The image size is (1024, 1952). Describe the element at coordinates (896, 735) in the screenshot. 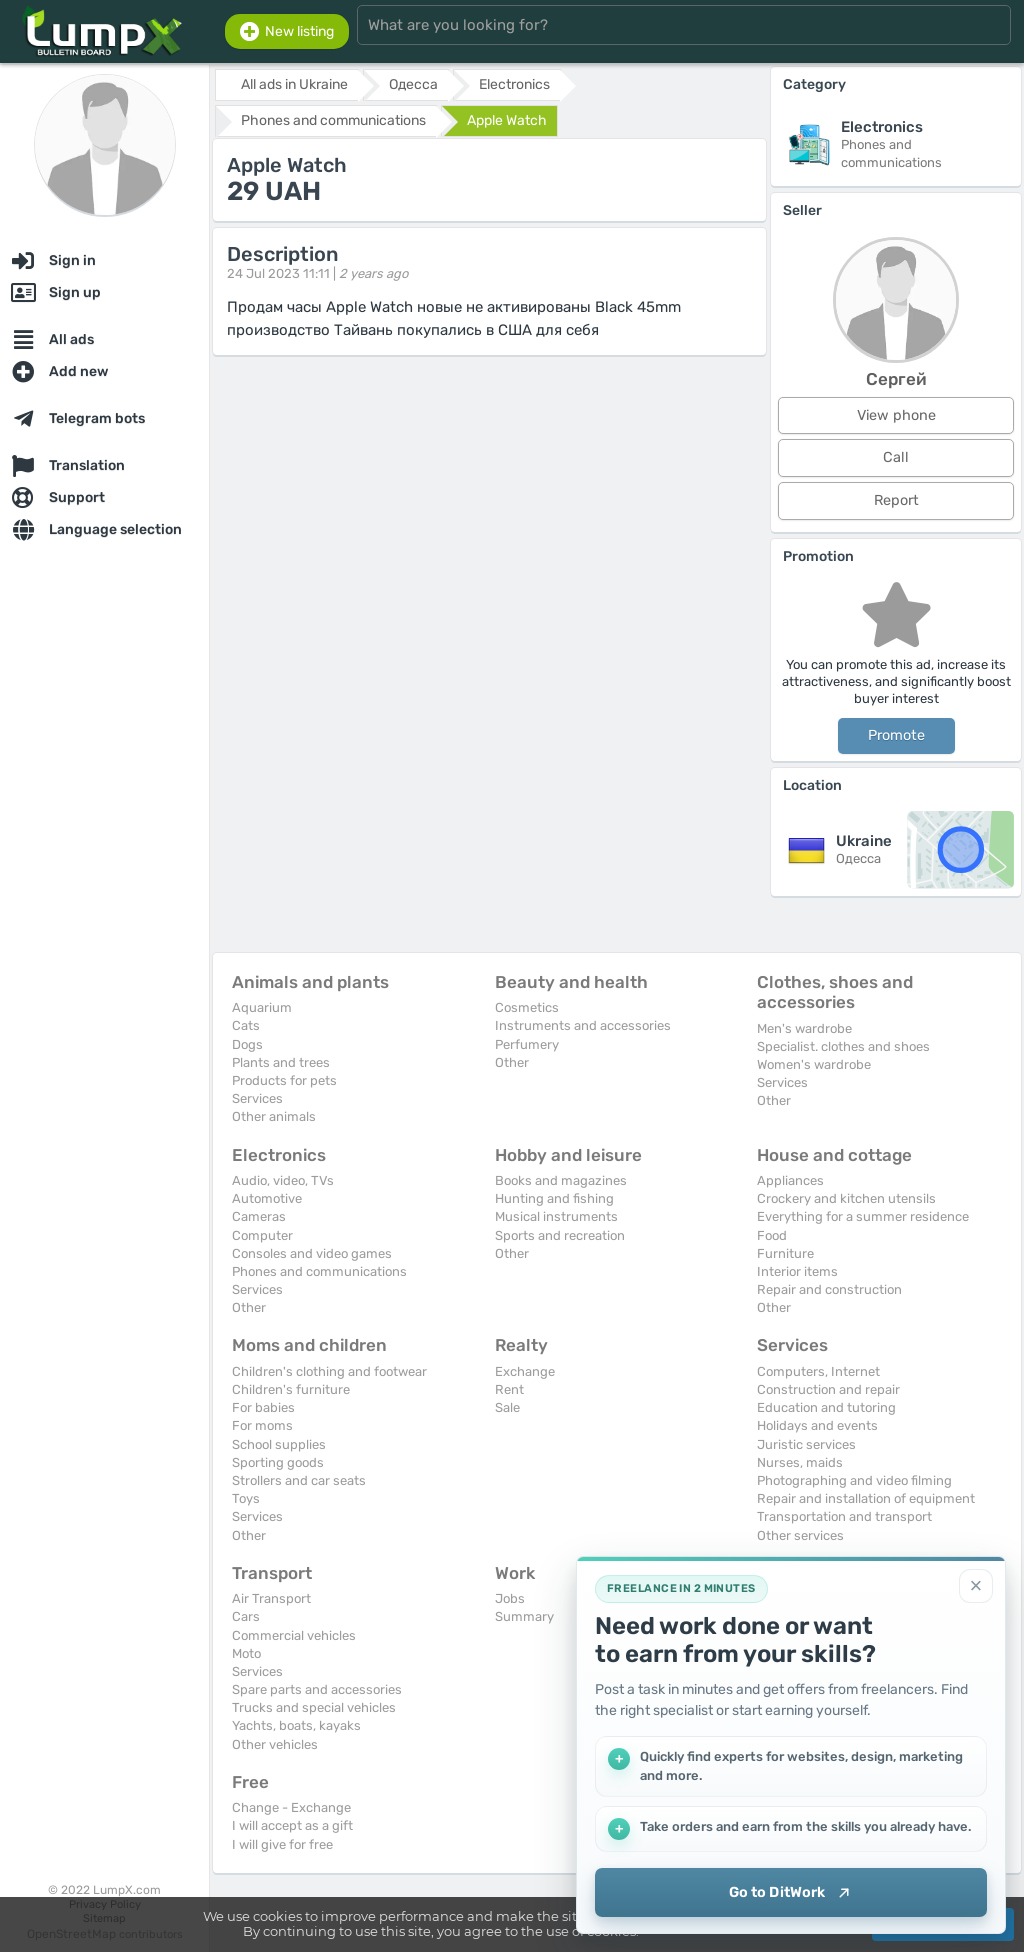

I see `Promote` at that location.